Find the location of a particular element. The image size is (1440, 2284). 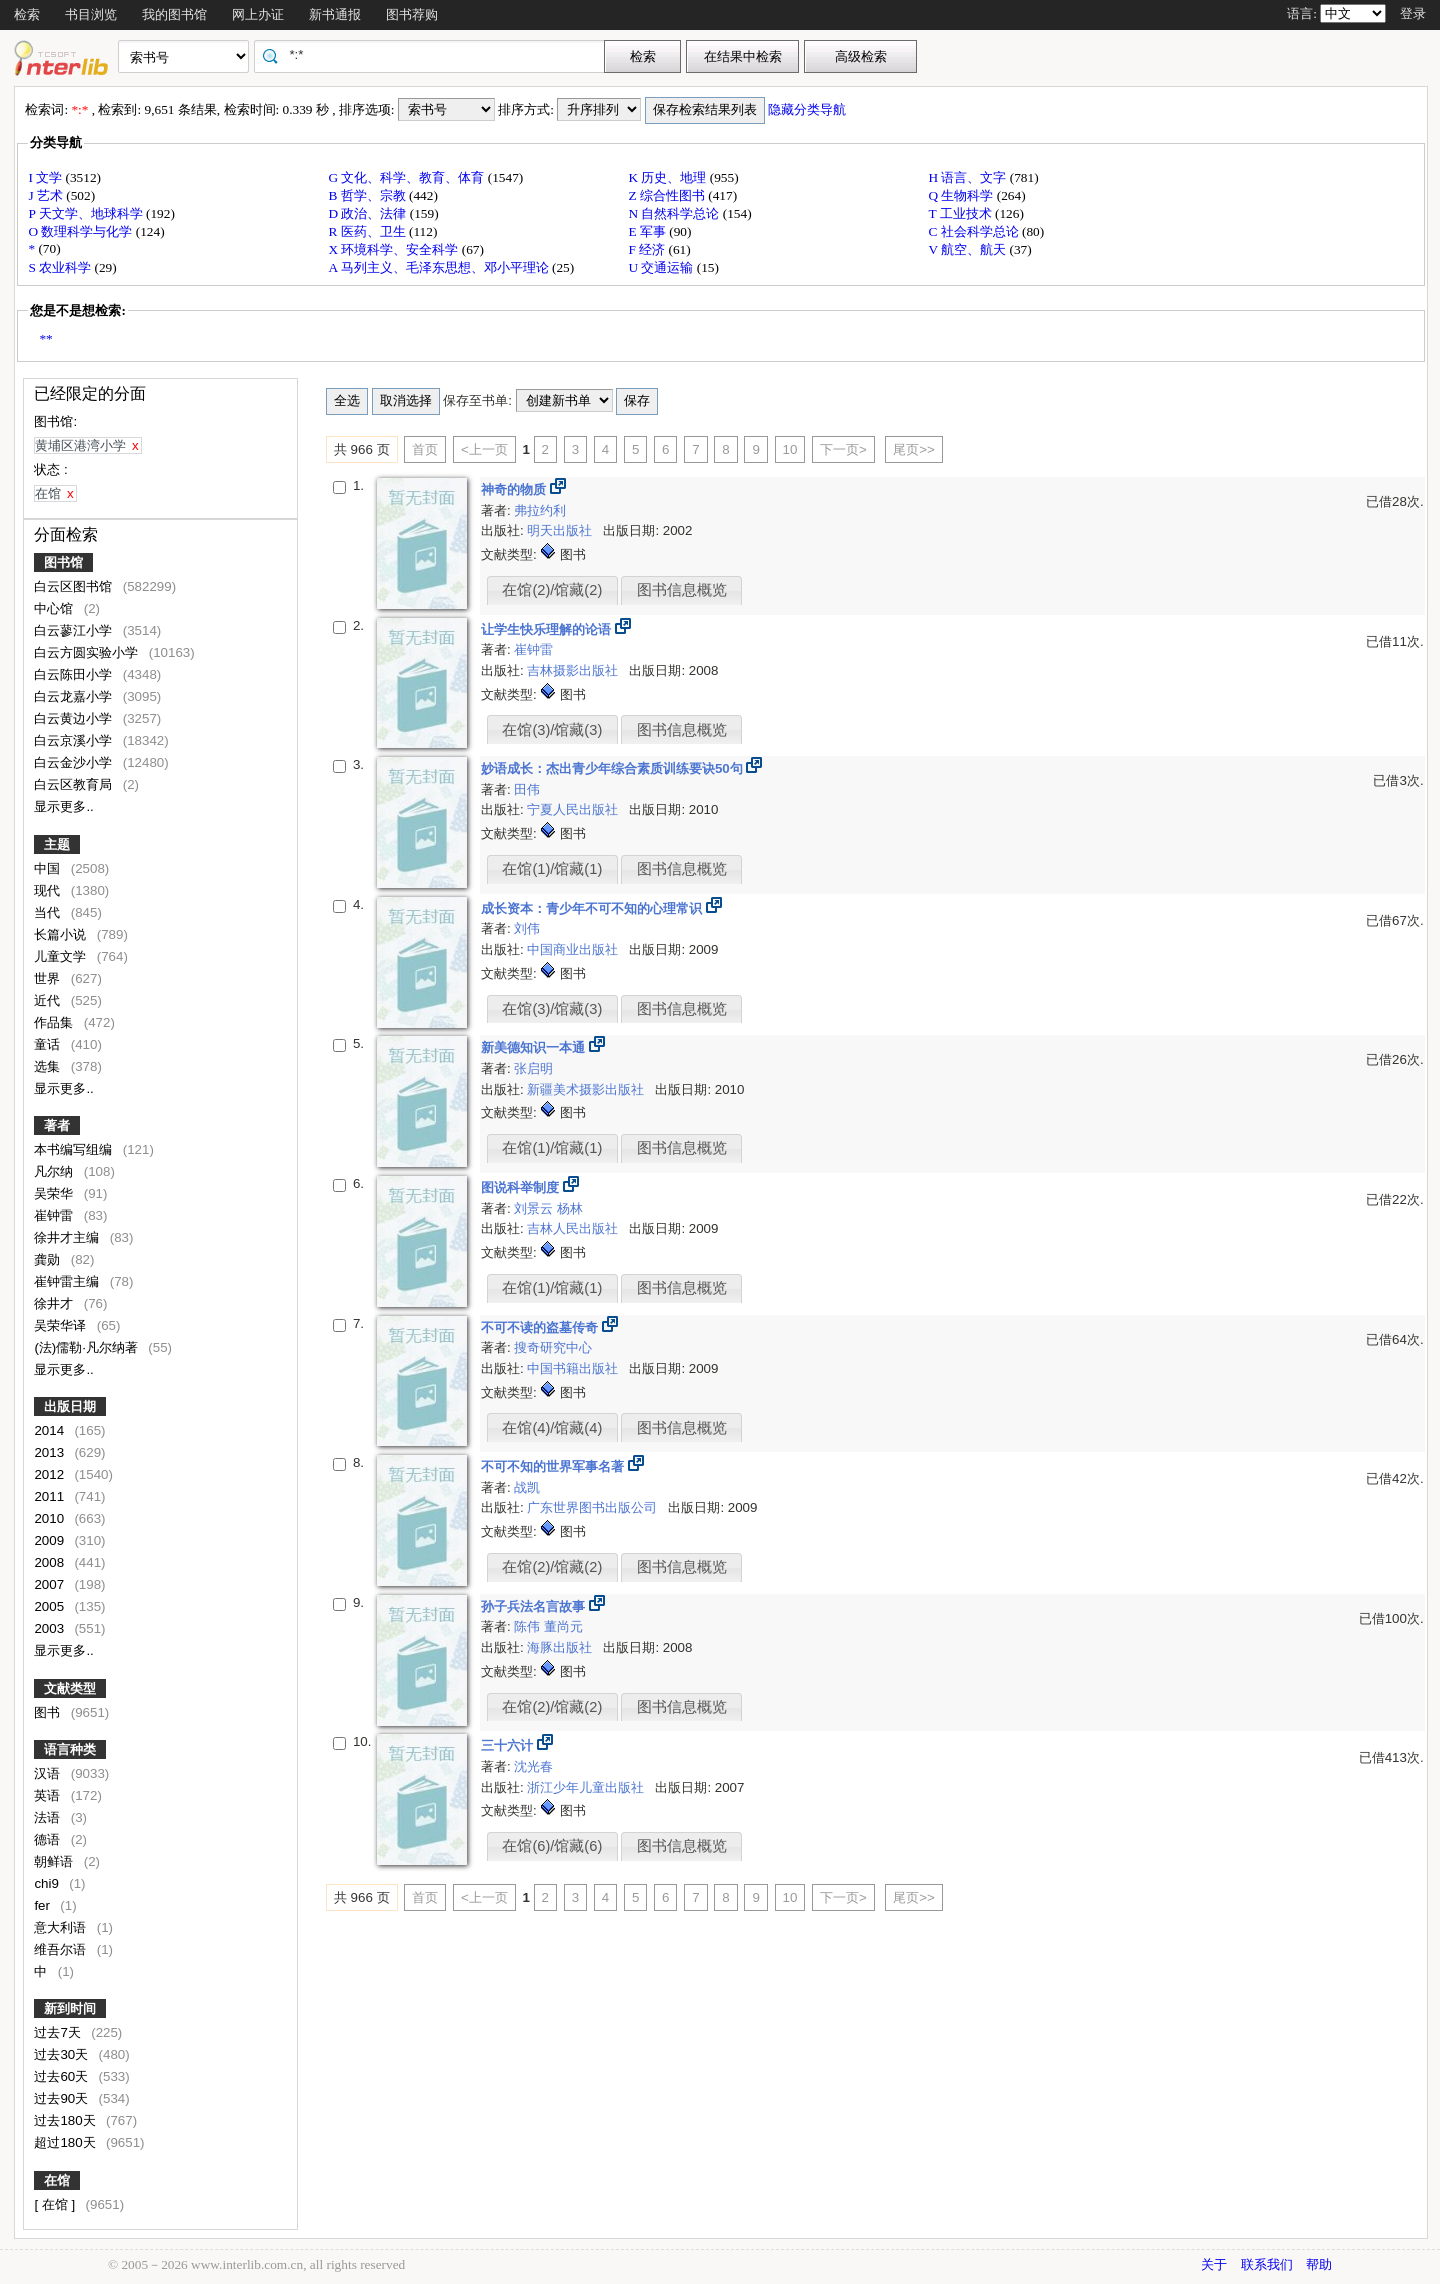

广东世界图书出版公司 is located at coordinates (594, 1507).